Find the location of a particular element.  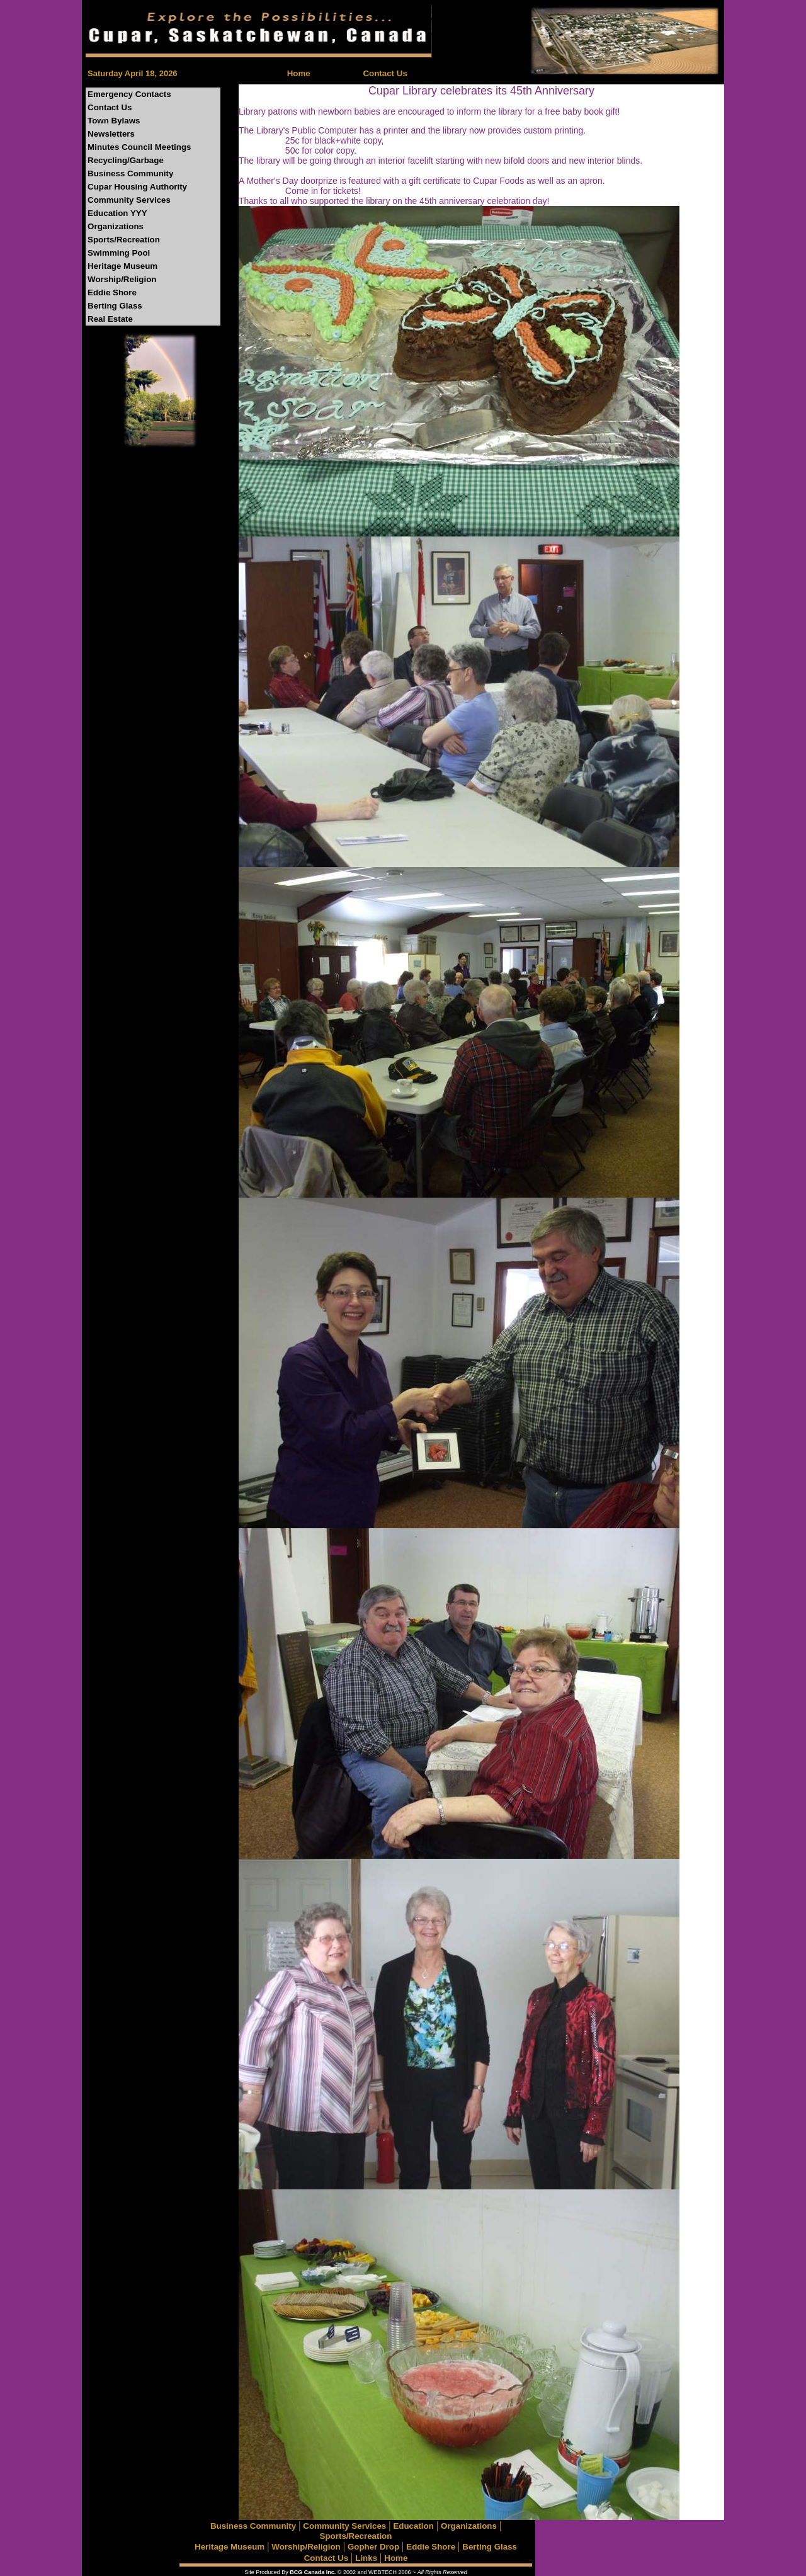

Town Bylaws is located at coordinates (114, 120).